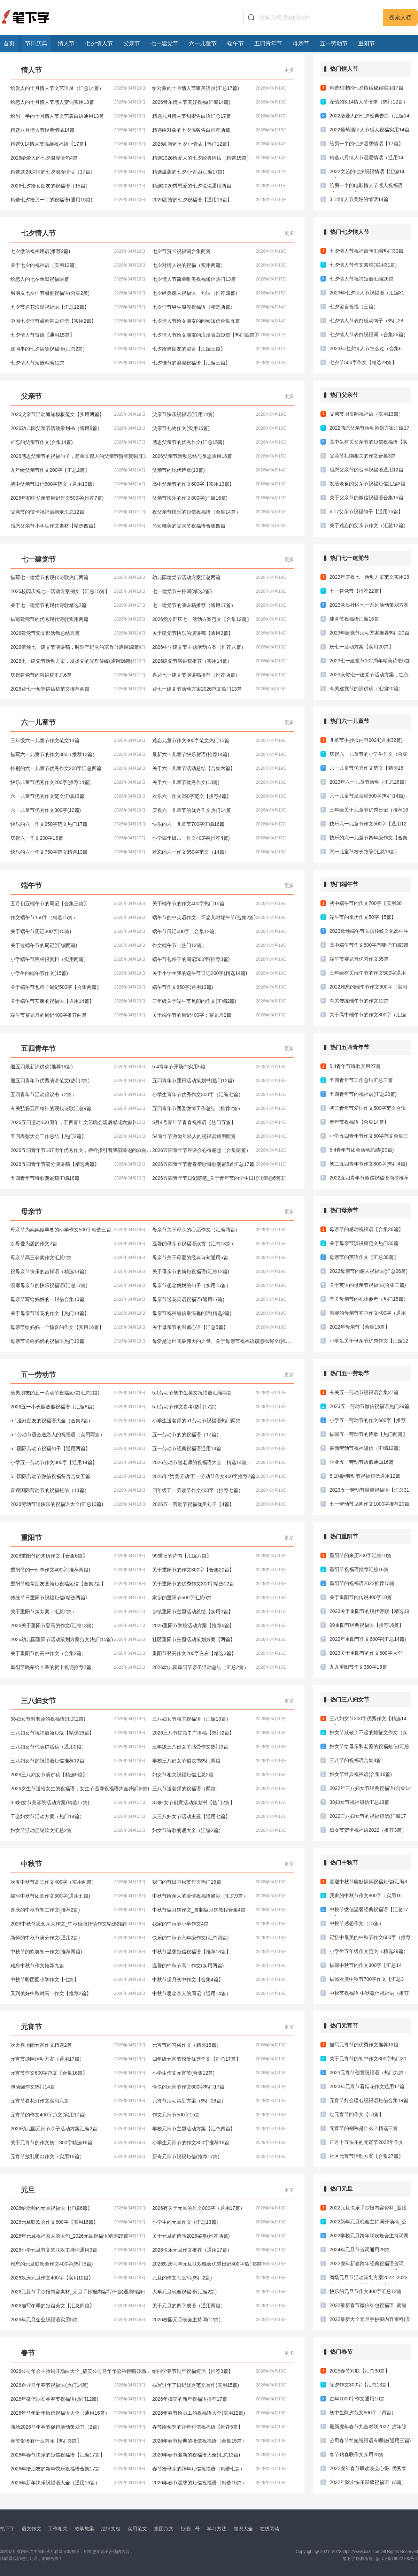  What do you see at coordinates (366, 497) in the screenshot?
I see `关于父亲节的微信祝福语合集15篇` at bounding box center [366, 497].